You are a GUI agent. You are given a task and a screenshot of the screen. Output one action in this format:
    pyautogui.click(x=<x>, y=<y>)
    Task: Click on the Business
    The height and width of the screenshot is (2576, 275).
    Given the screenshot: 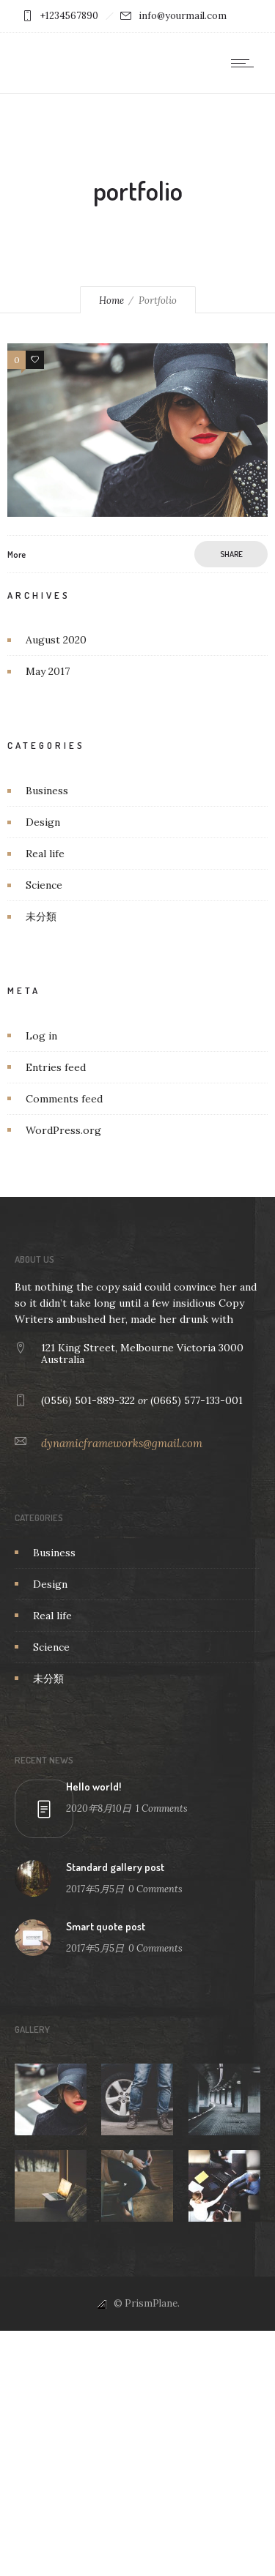 What is the action you would take?
    pyautogui.click(x=47, y=790)
    